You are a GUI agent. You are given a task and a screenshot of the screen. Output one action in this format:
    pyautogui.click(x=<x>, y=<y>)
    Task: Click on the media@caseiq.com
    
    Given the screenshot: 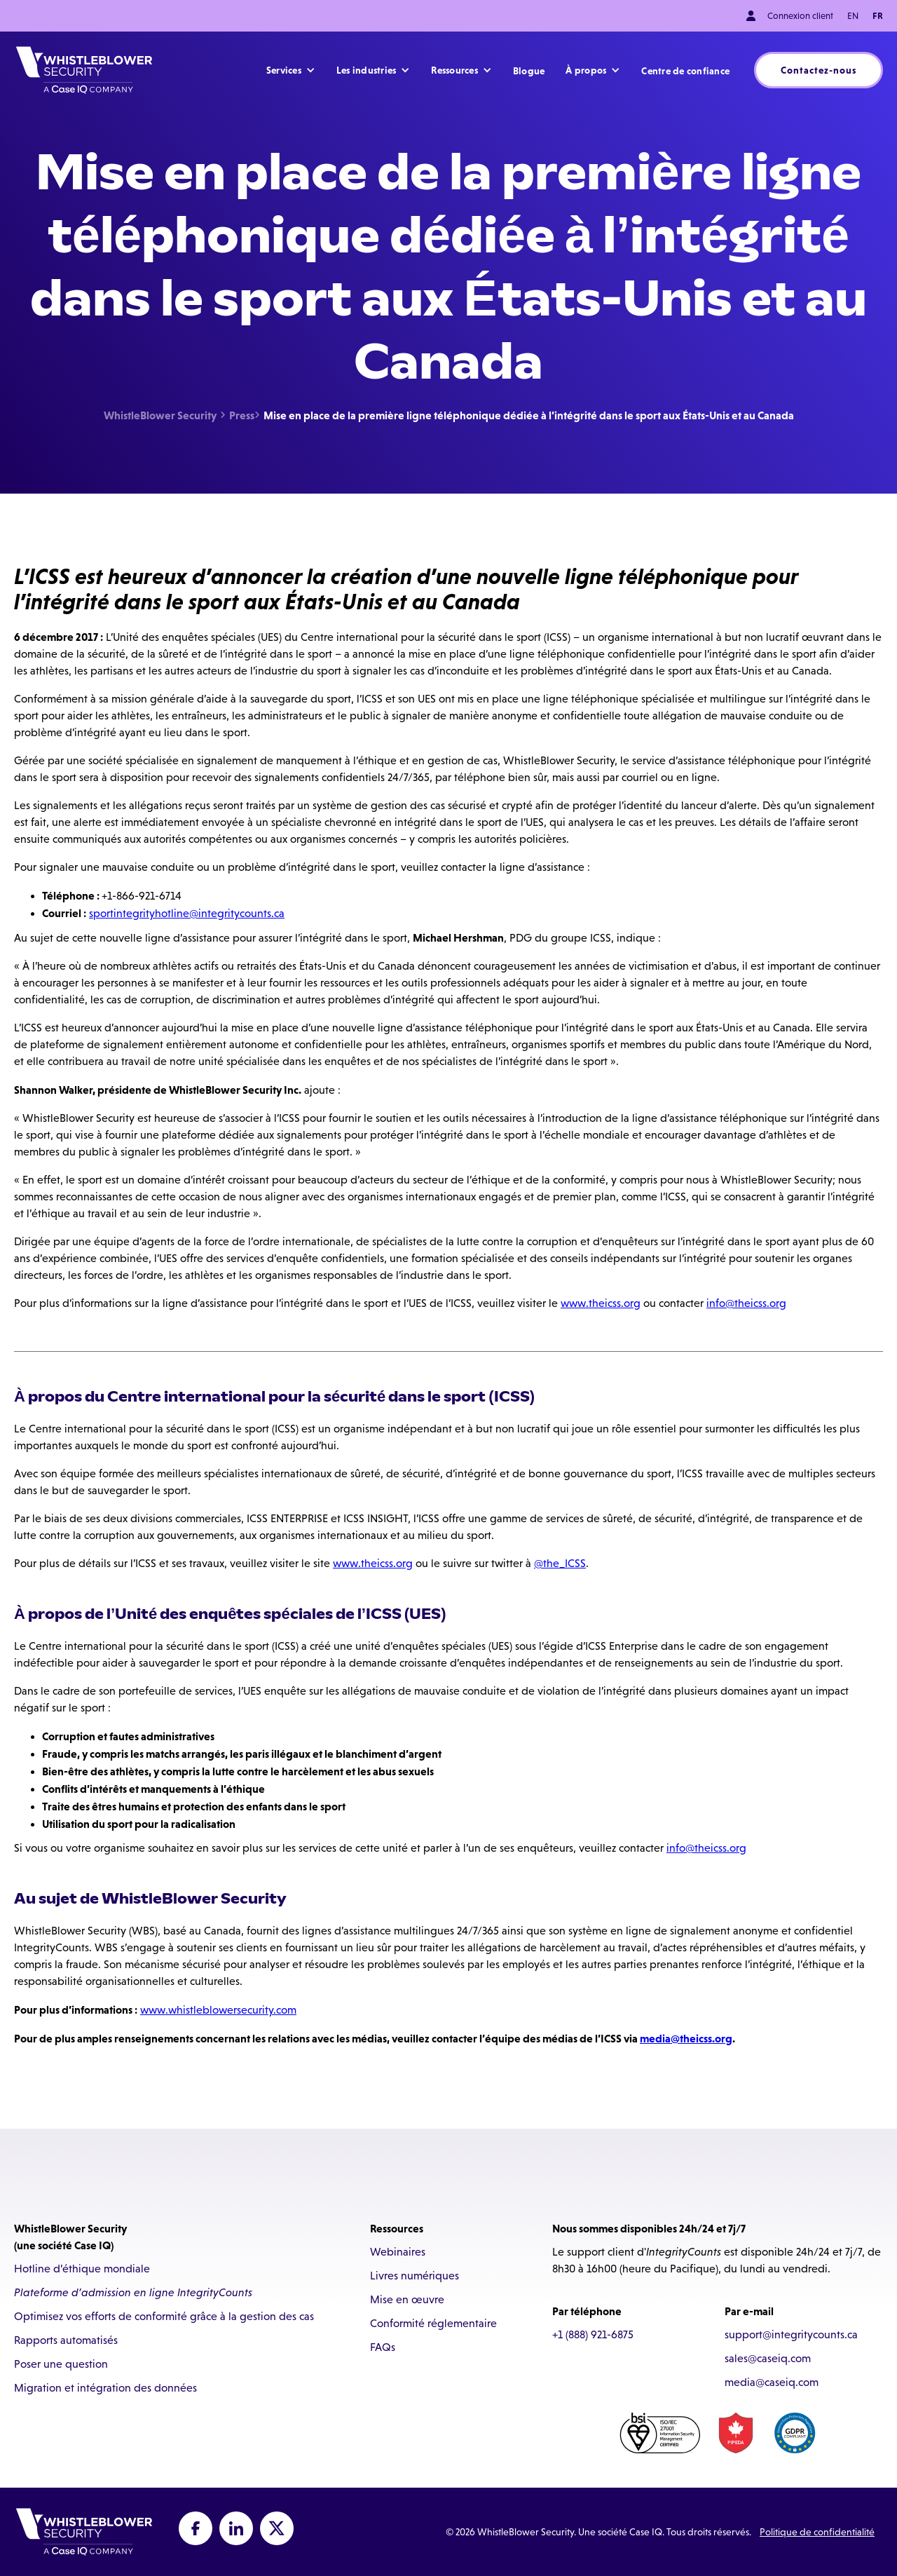 What is the action you would take?
    pyautogui.click(x=772, y=2382)
    